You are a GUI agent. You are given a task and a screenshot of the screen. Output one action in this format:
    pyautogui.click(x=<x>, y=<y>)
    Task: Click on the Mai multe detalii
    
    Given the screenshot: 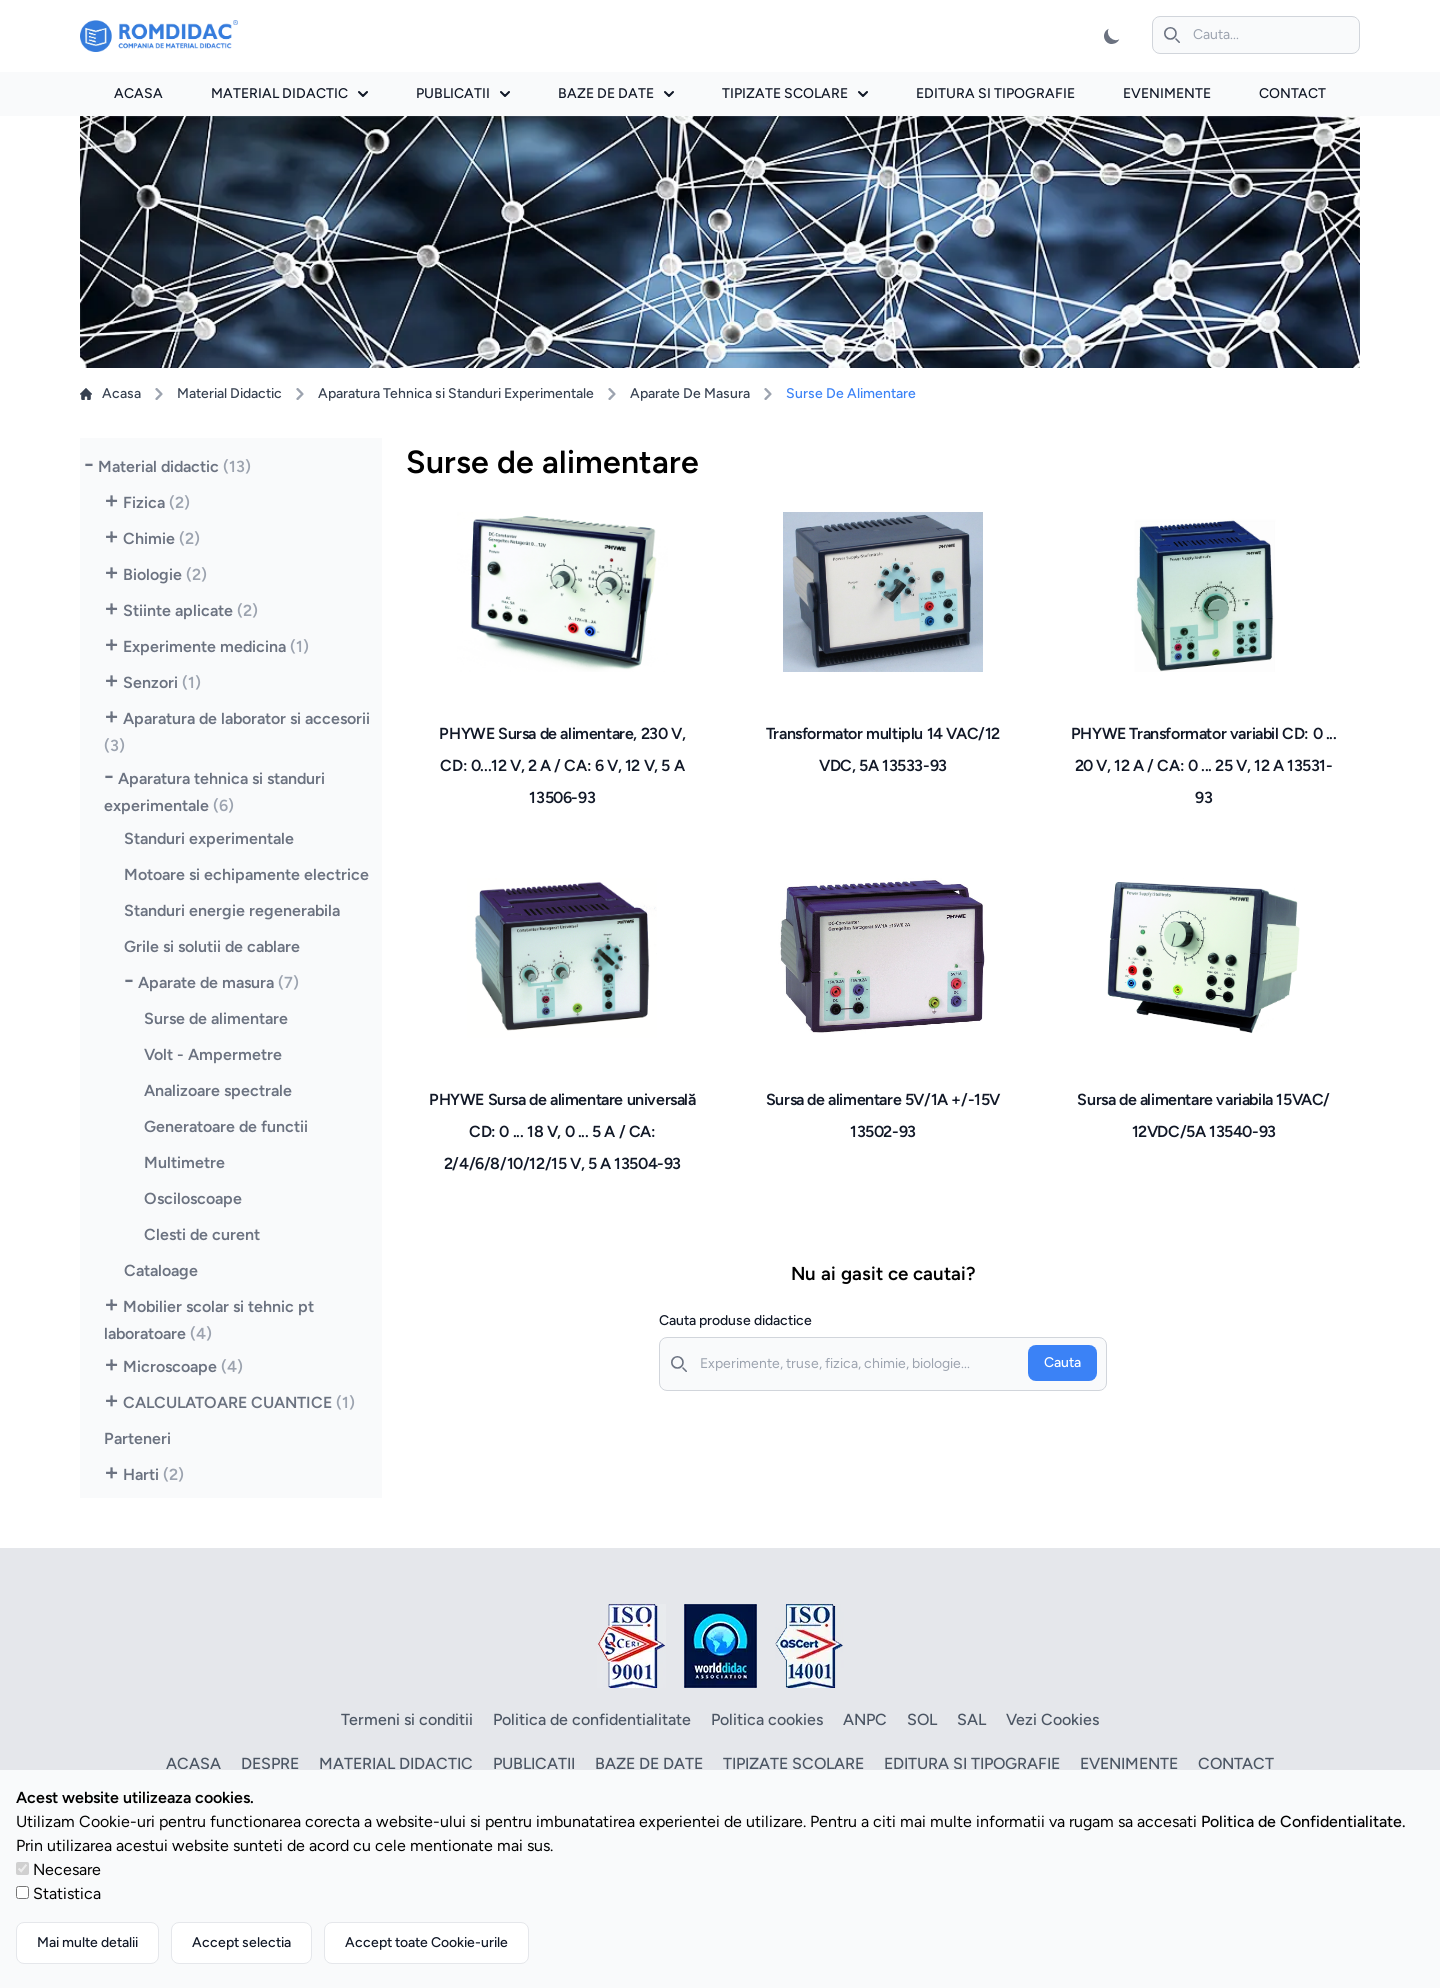 What is the action you would take?
    pyautogui.click(x=87, y=1942)
    